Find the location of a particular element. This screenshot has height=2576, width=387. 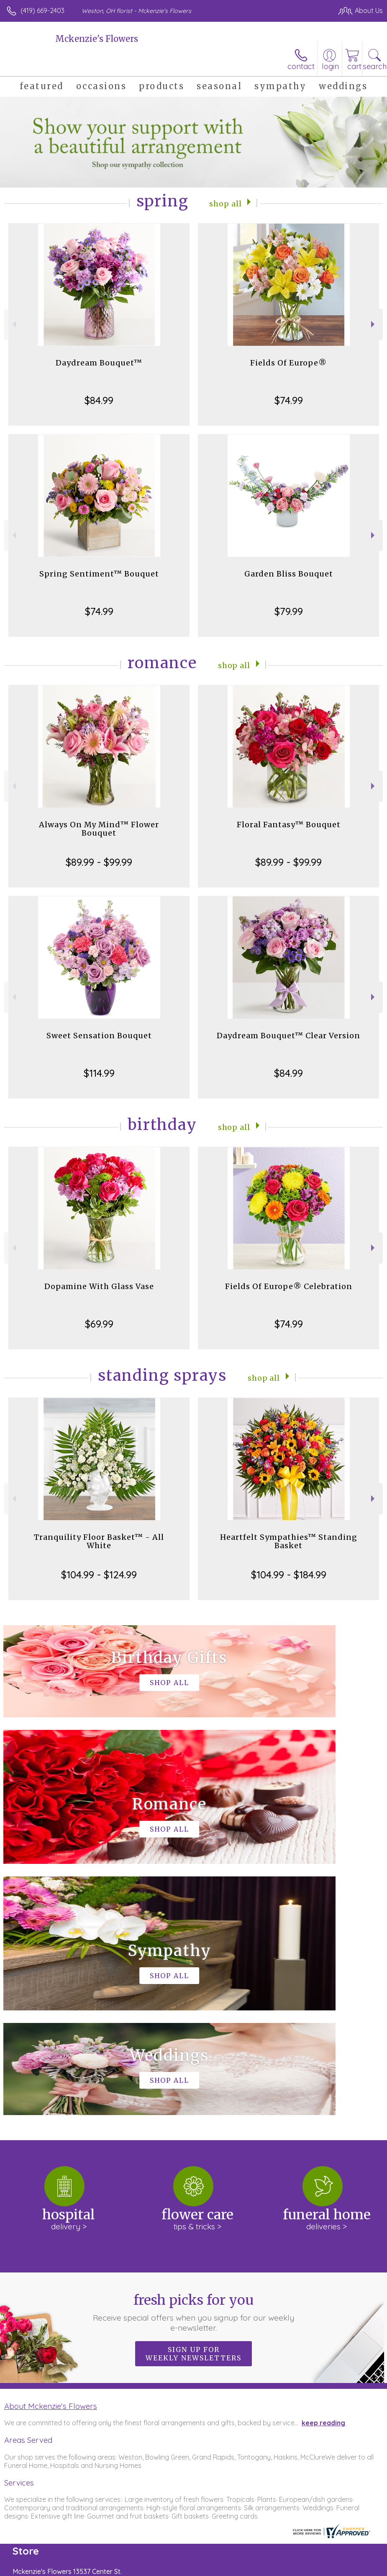

Privacy Notice is located at coordinates (240, 2567).